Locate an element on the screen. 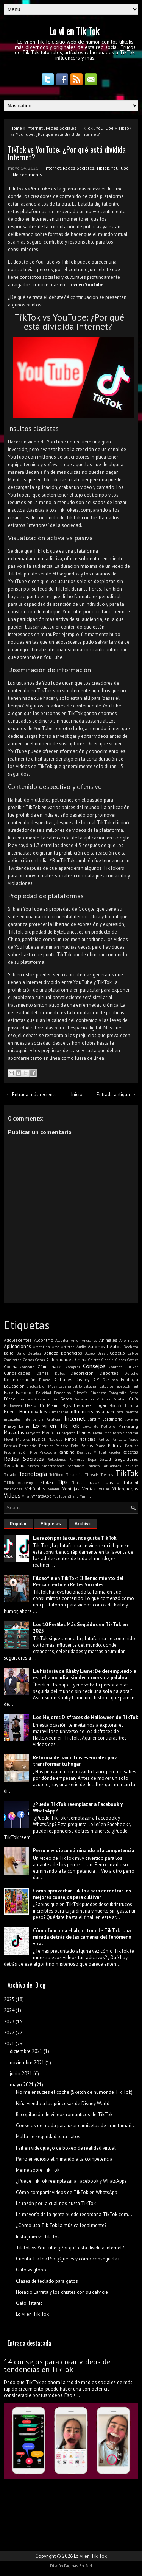  Tatuajes is located at coordinates (131, 1465).